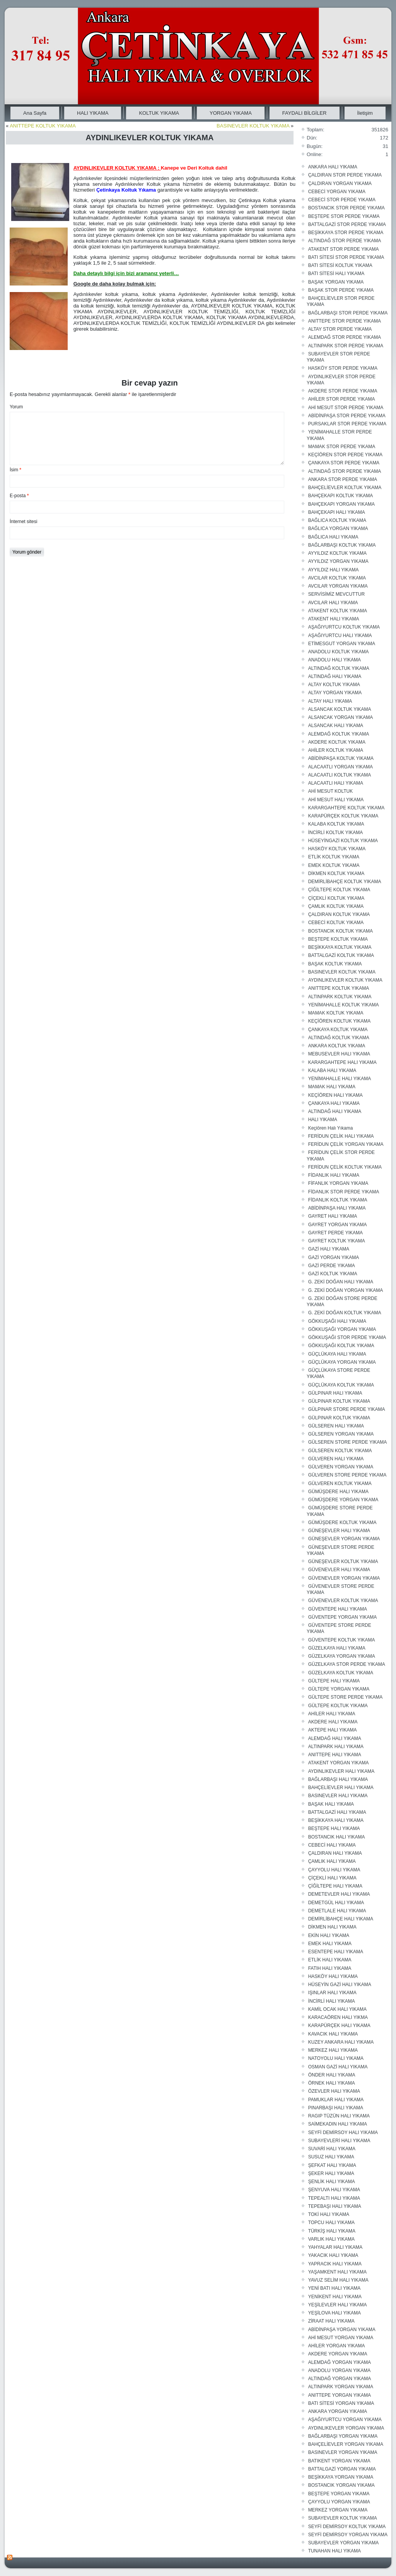  I want to click on GÜVENTEPE HALI YIKAMA, so click(337, 1609).